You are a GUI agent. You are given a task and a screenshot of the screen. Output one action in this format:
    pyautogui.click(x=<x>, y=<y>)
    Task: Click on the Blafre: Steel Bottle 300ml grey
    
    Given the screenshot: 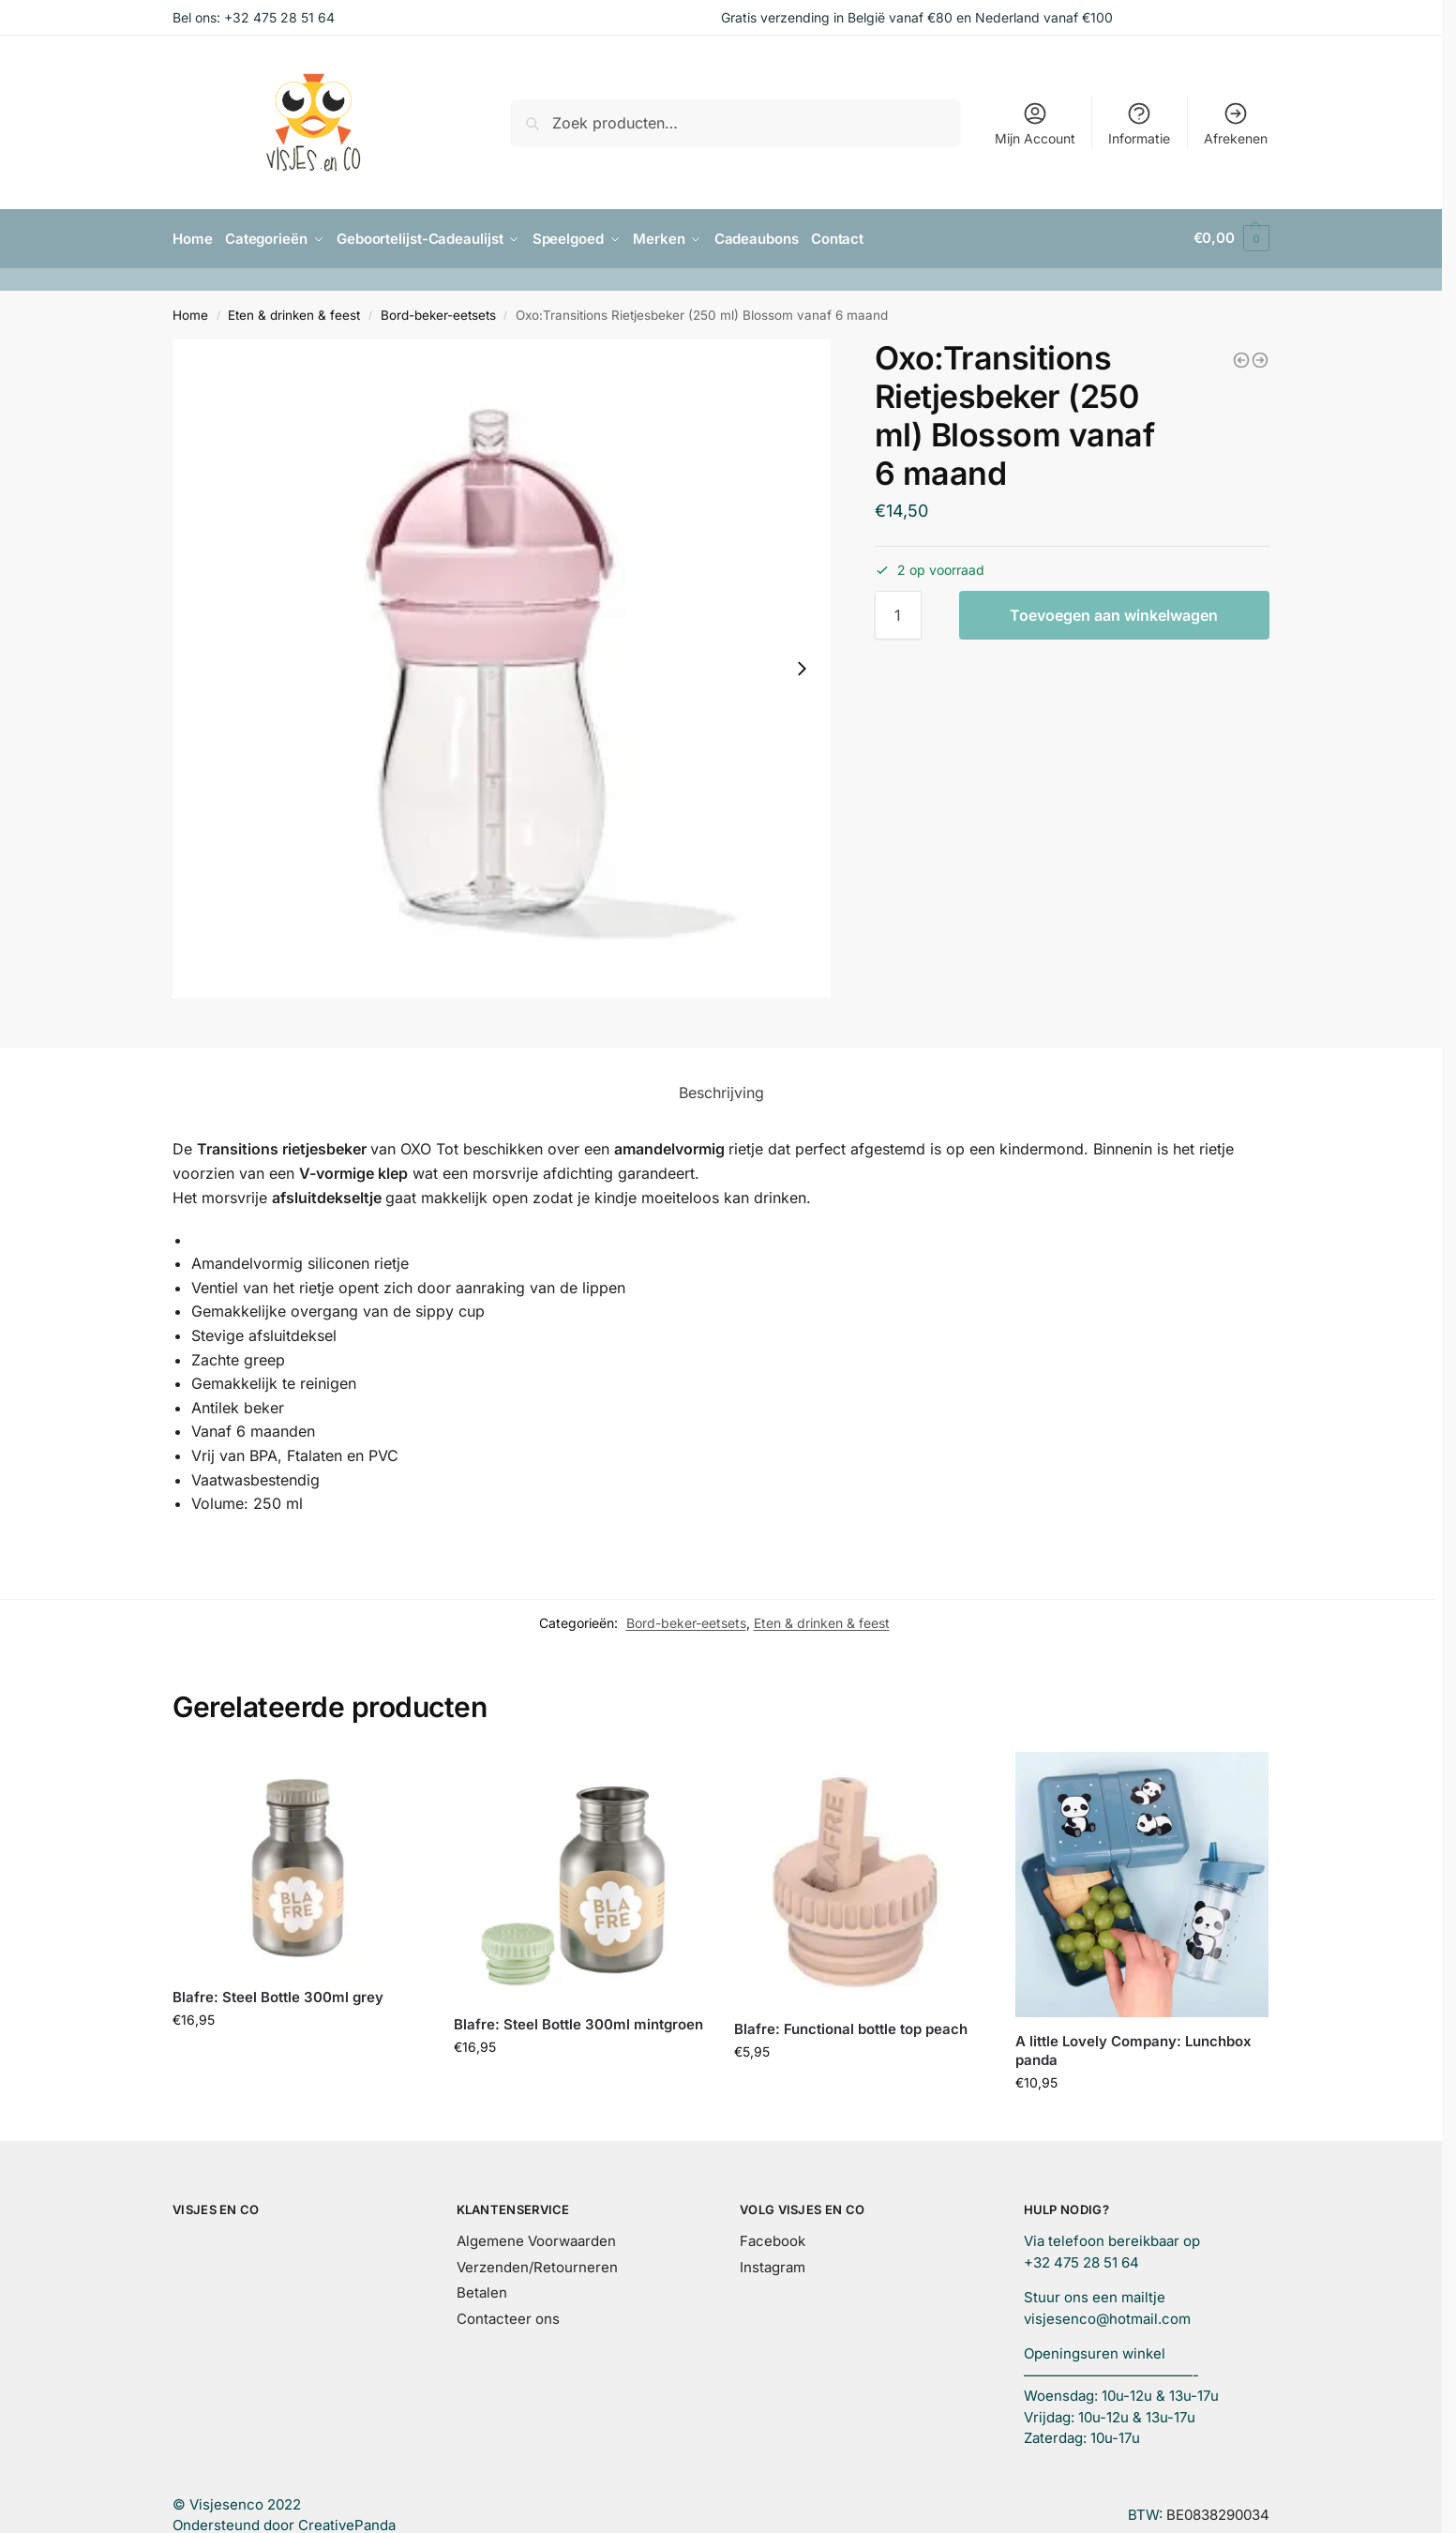 What is the action you would take?
    pyautogui.click(x=278, y=1995)
    